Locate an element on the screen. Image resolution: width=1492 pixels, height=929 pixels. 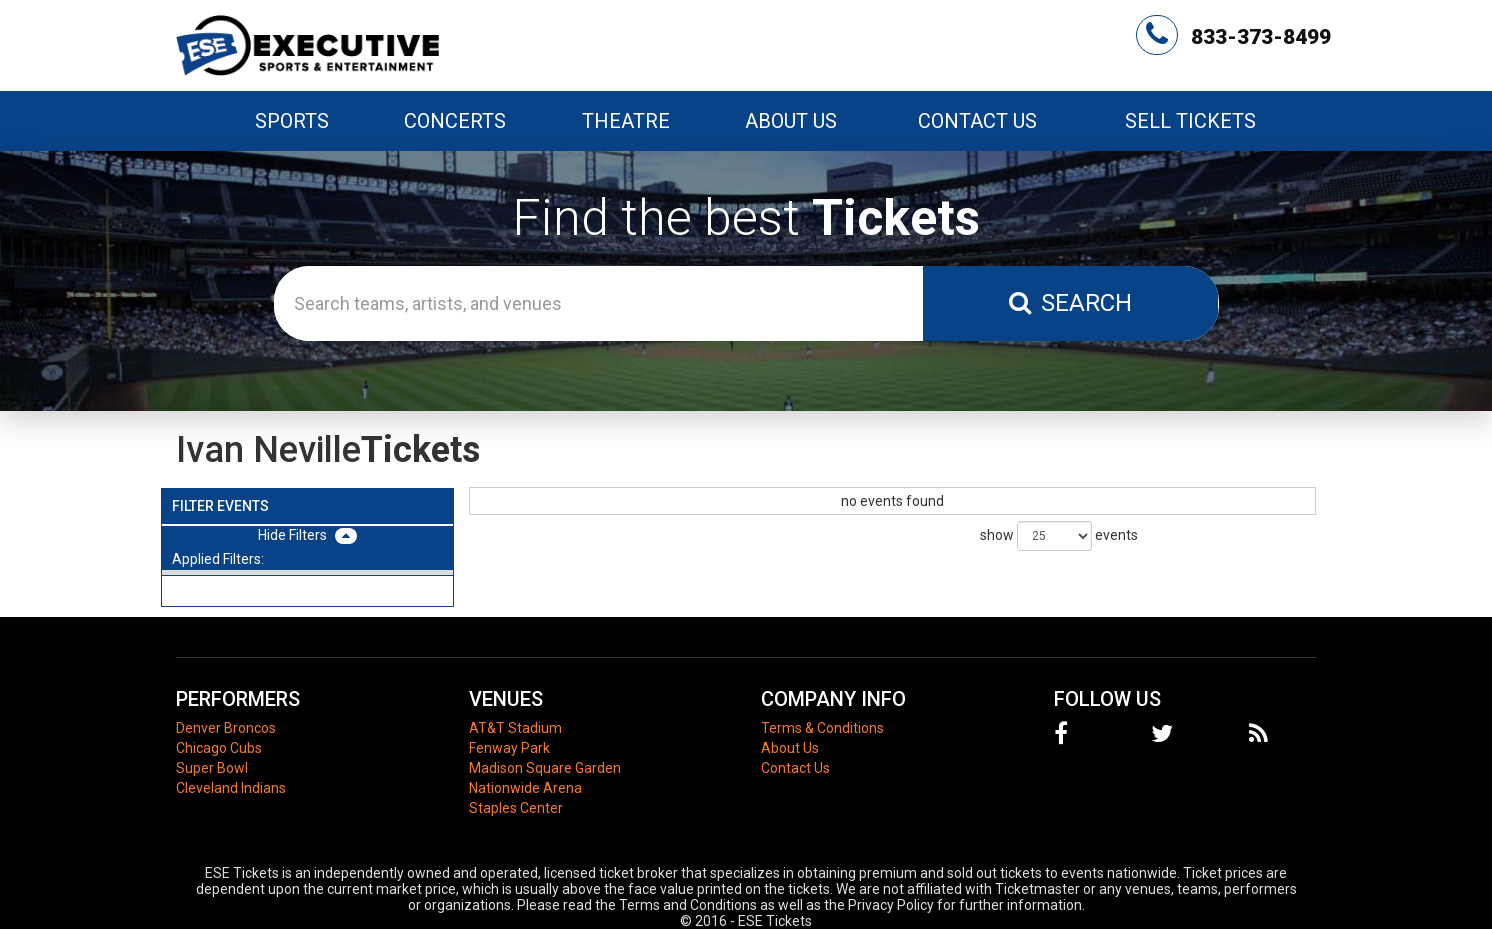
Super Bowl is located at coordinates (212, 768).